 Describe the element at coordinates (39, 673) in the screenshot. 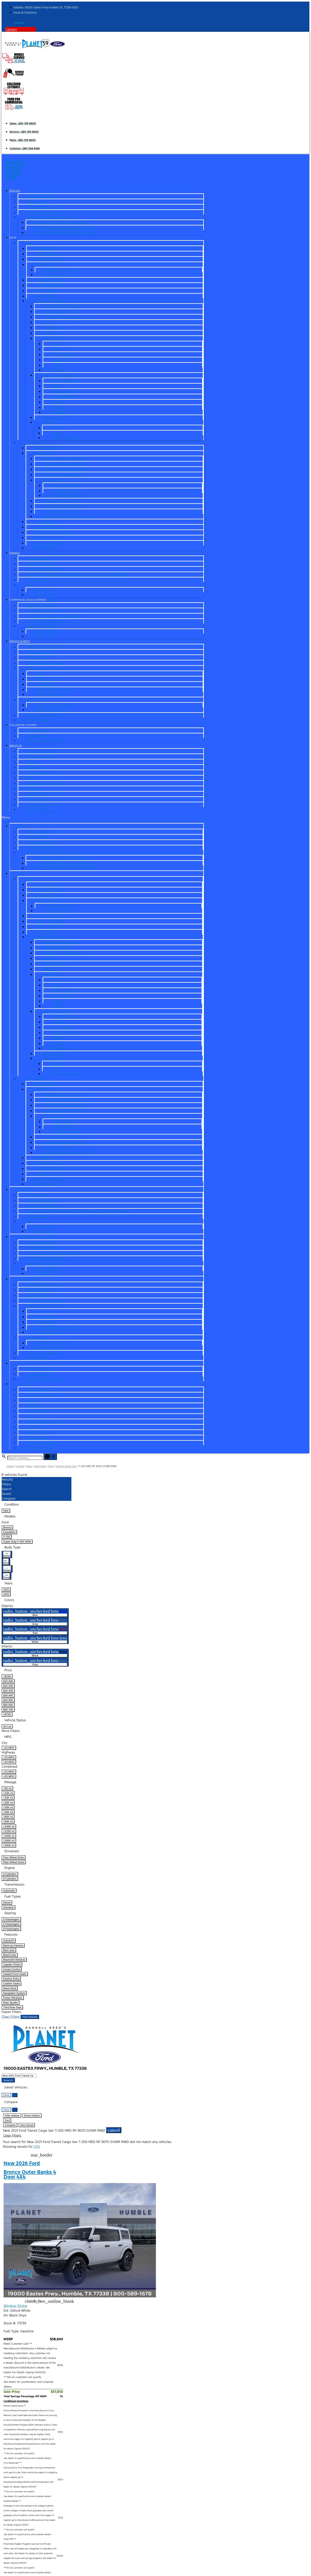

I see `Parts` at that location.